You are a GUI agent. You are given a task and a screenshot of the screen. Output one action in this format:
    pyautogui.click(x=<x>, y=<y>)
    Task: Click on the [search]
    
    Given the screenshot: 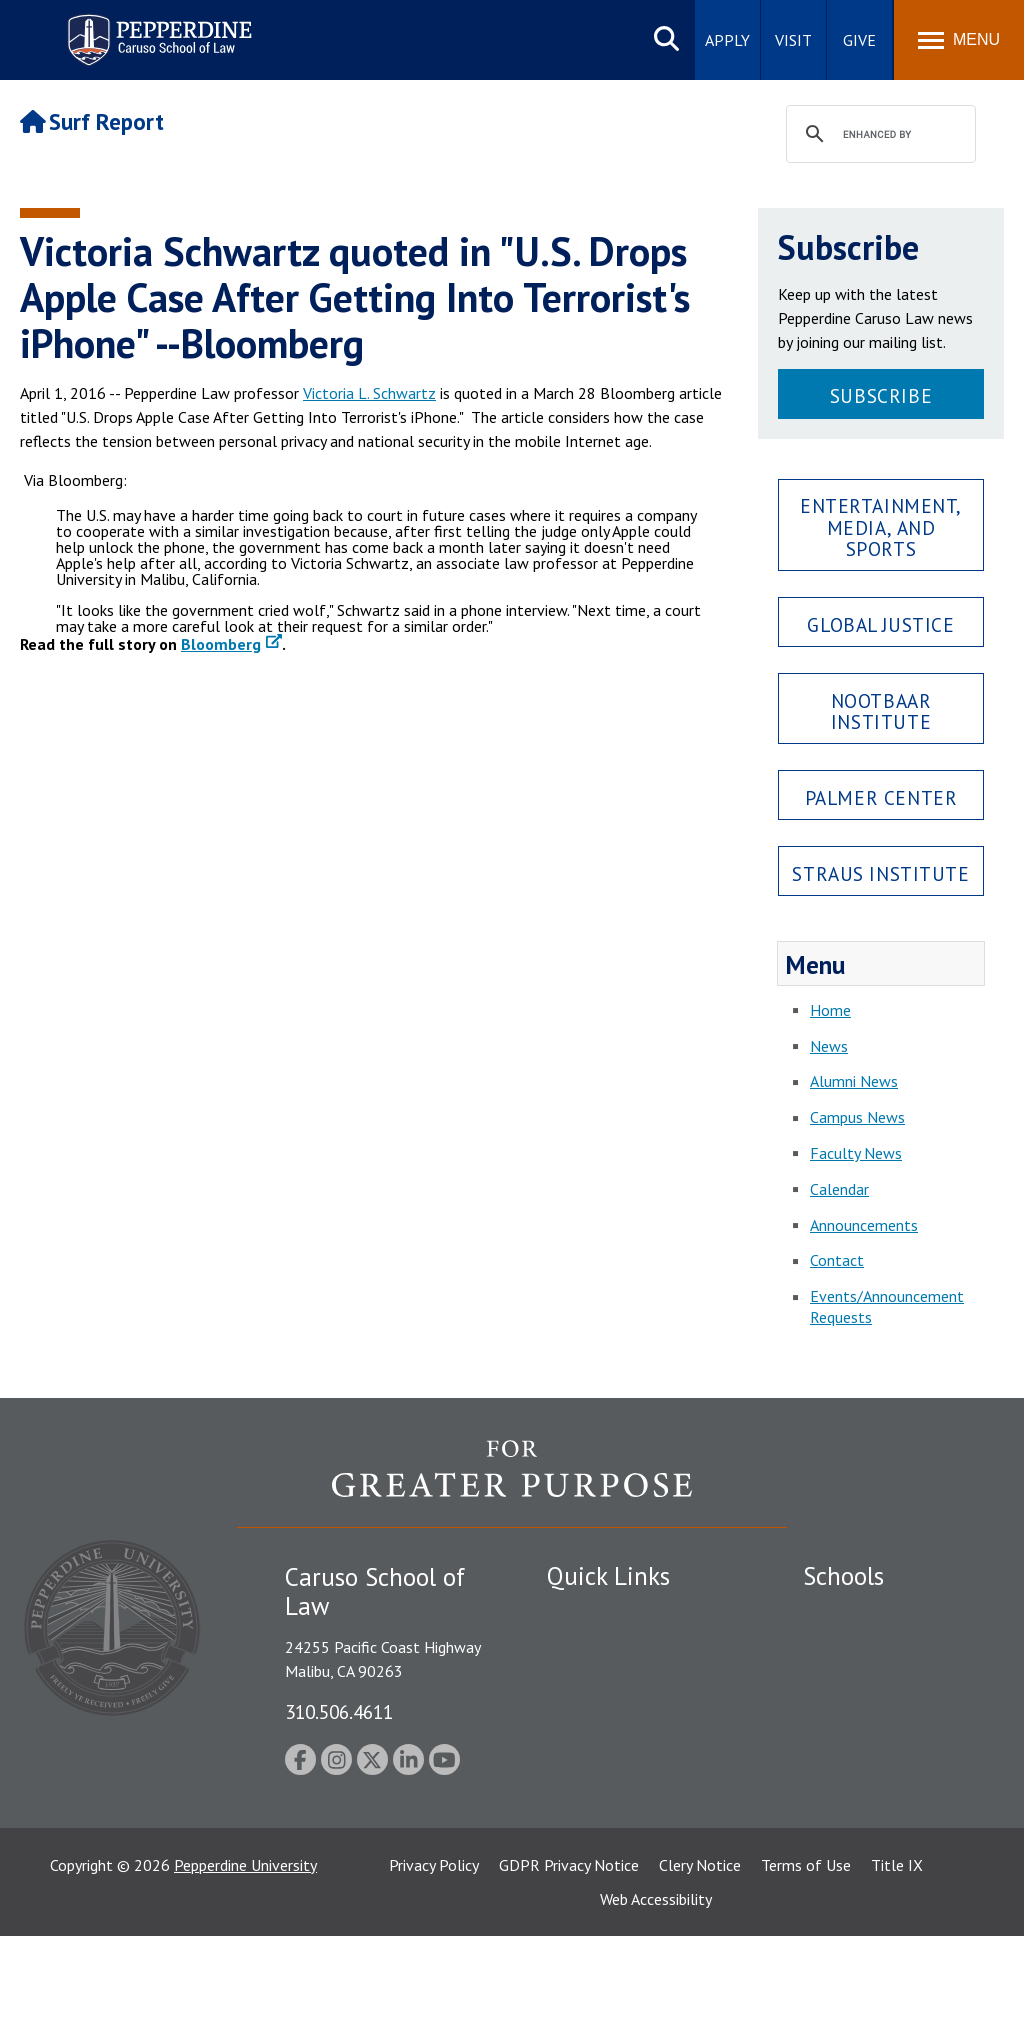 What is the action you would take?
    pyautogui.click(x=878, y=135)
    